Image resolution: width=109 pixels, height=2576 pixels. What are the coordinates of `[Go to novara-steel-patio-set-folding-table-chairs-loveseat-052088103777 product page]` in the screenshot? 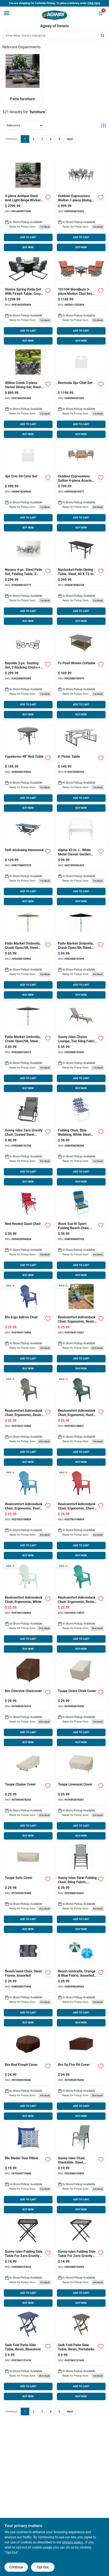 It's located at (28, 580).